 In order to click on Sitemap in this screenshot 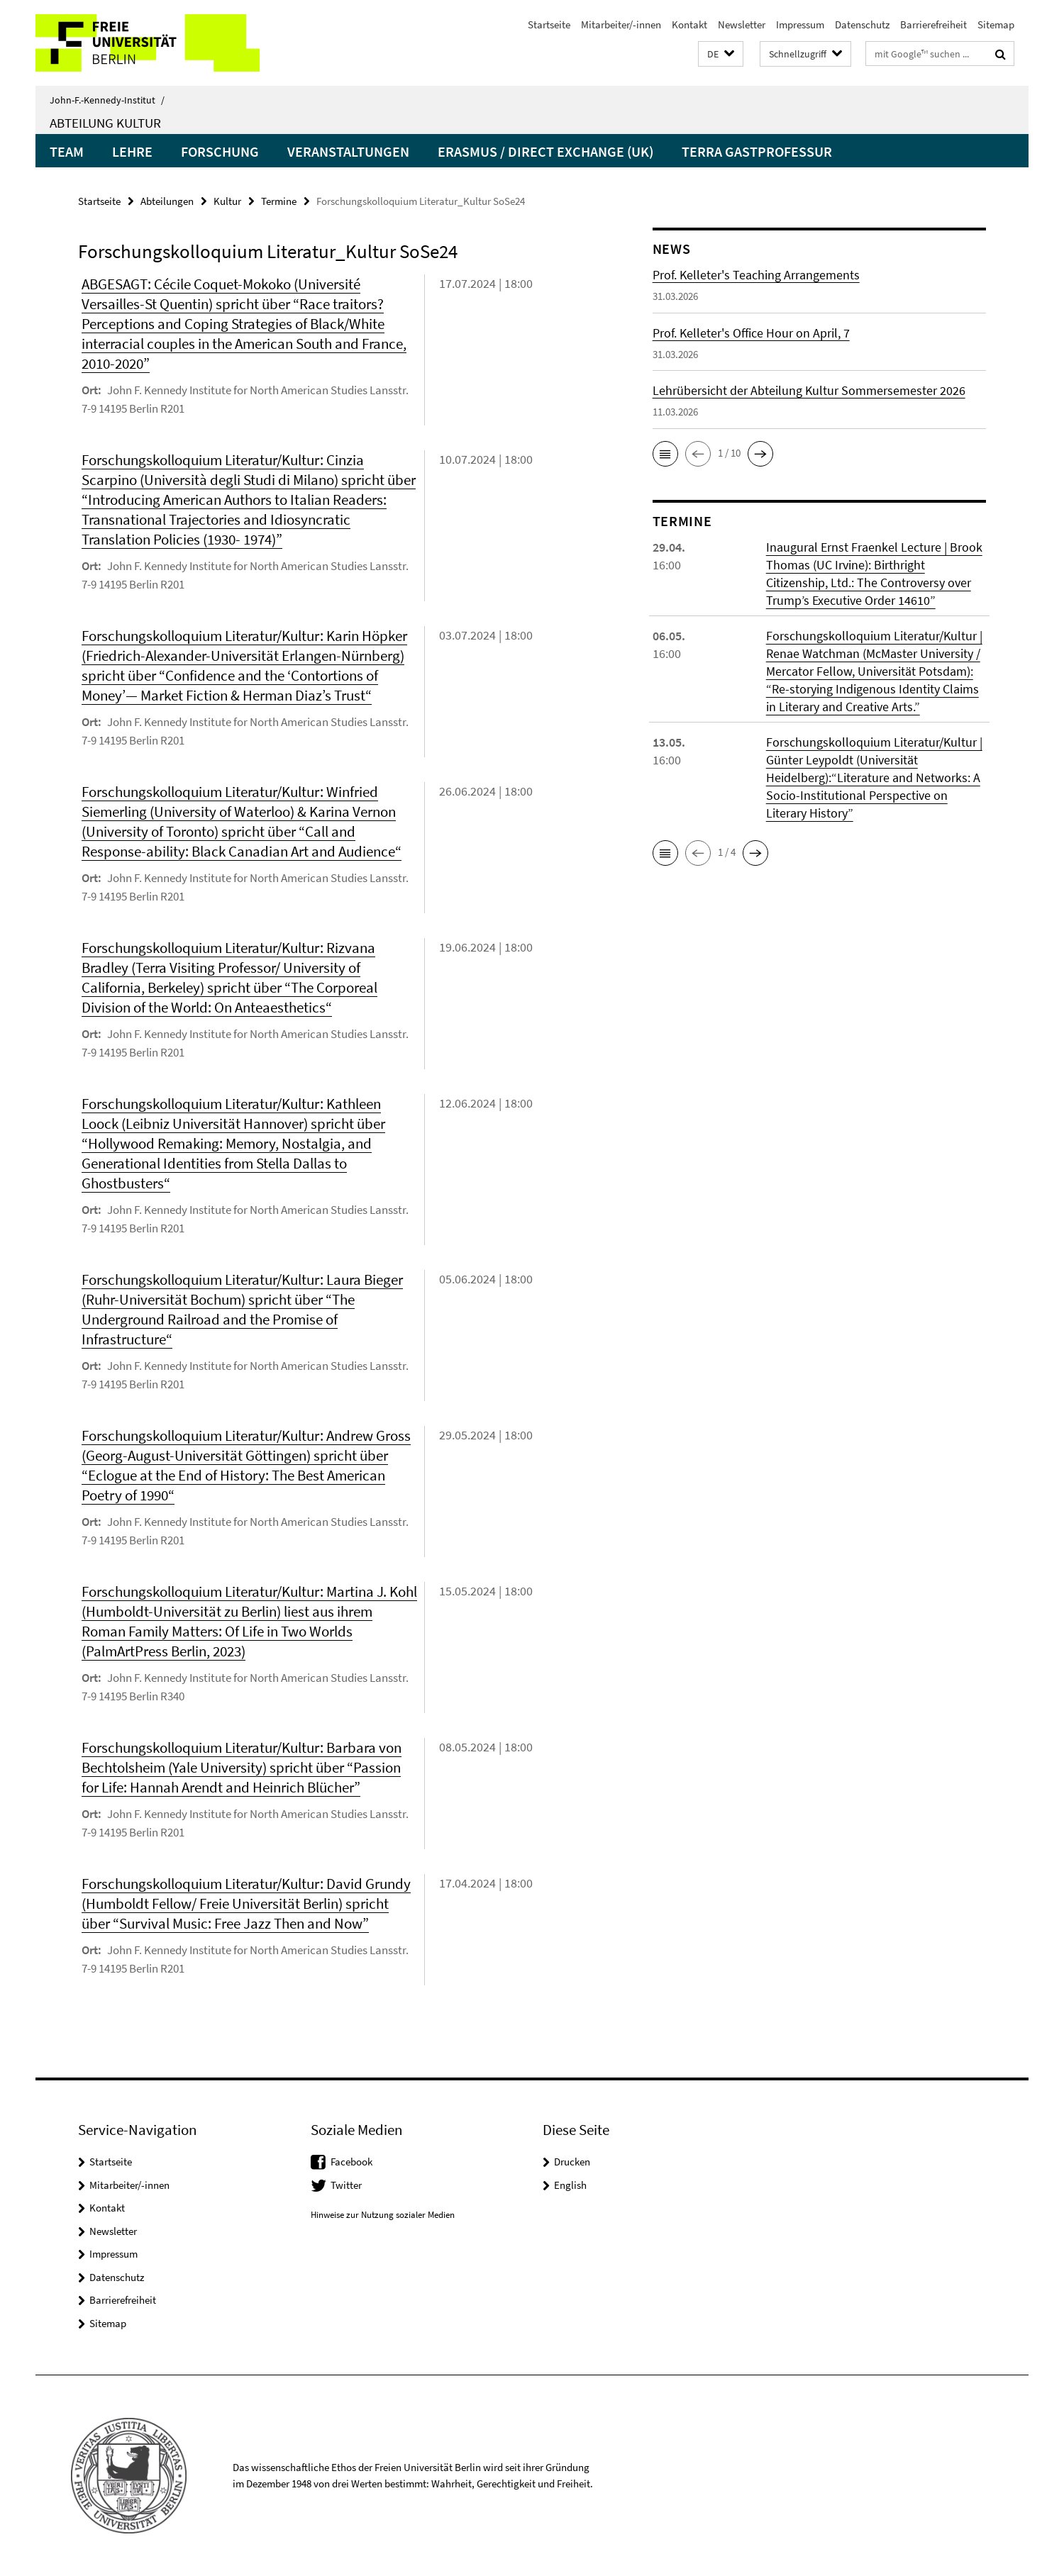, I will do `click(995, 24)`.